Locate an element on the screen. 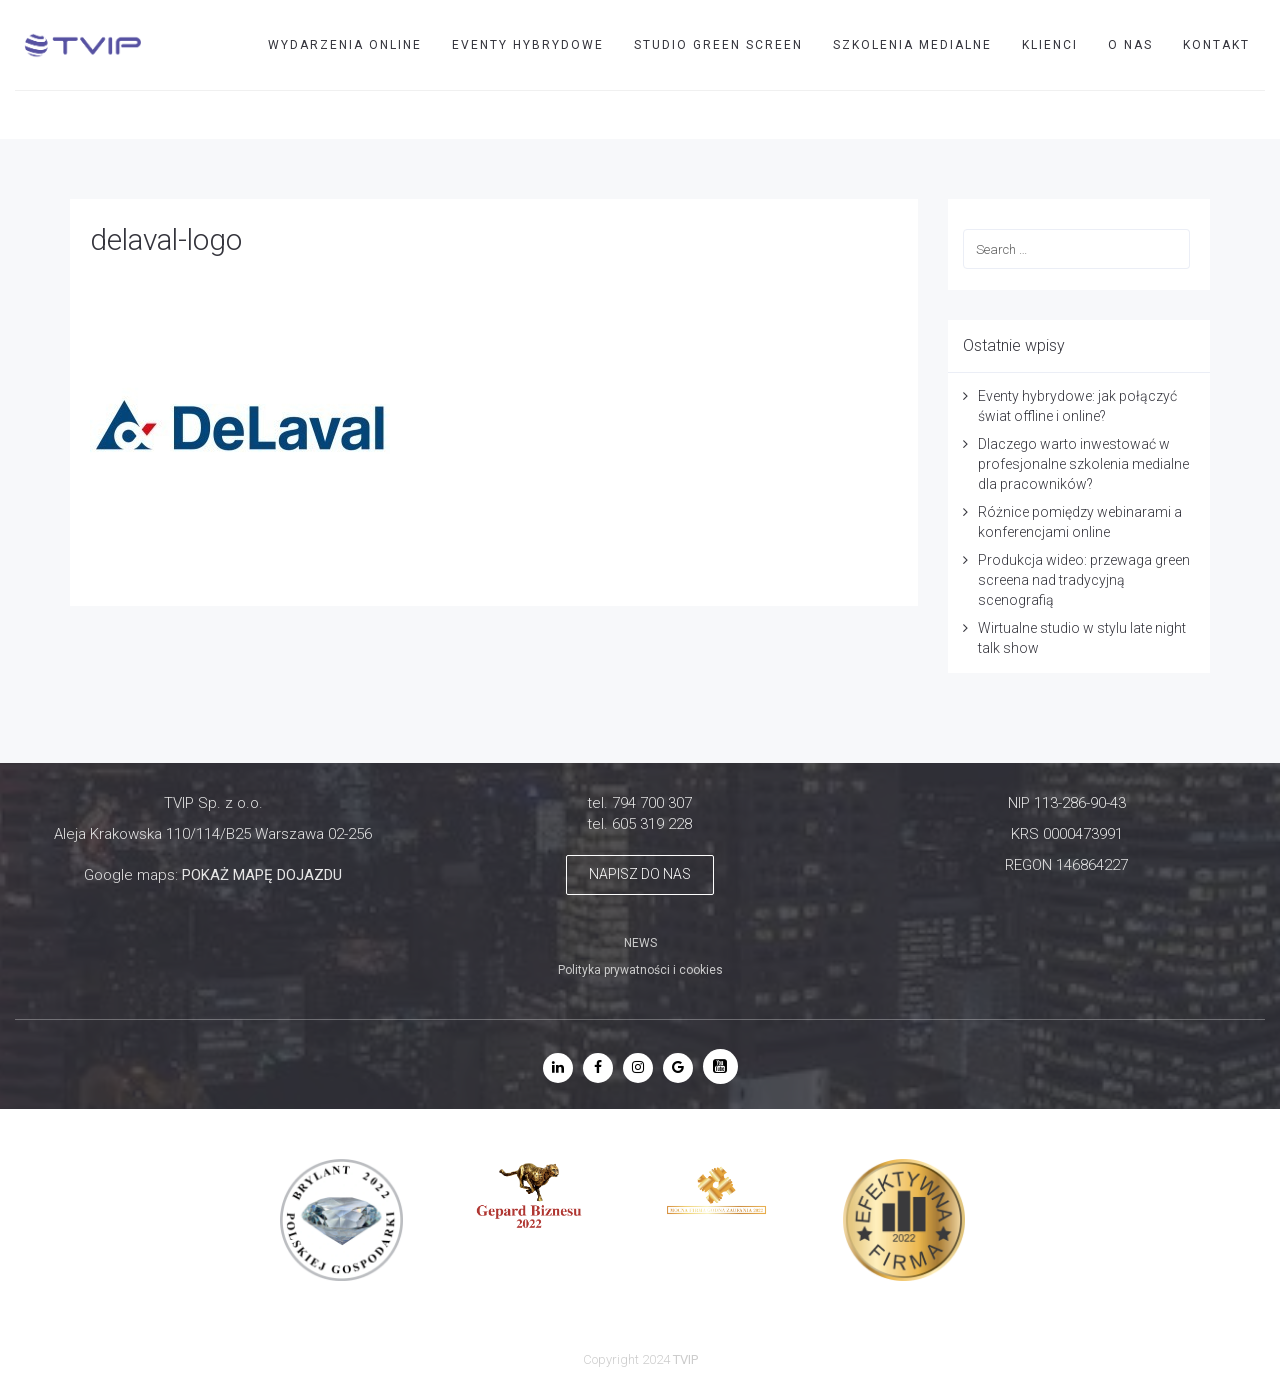 The height and width of the screenshot is (1379, 1280). Kontakt is located at coordinates (1216, 45).